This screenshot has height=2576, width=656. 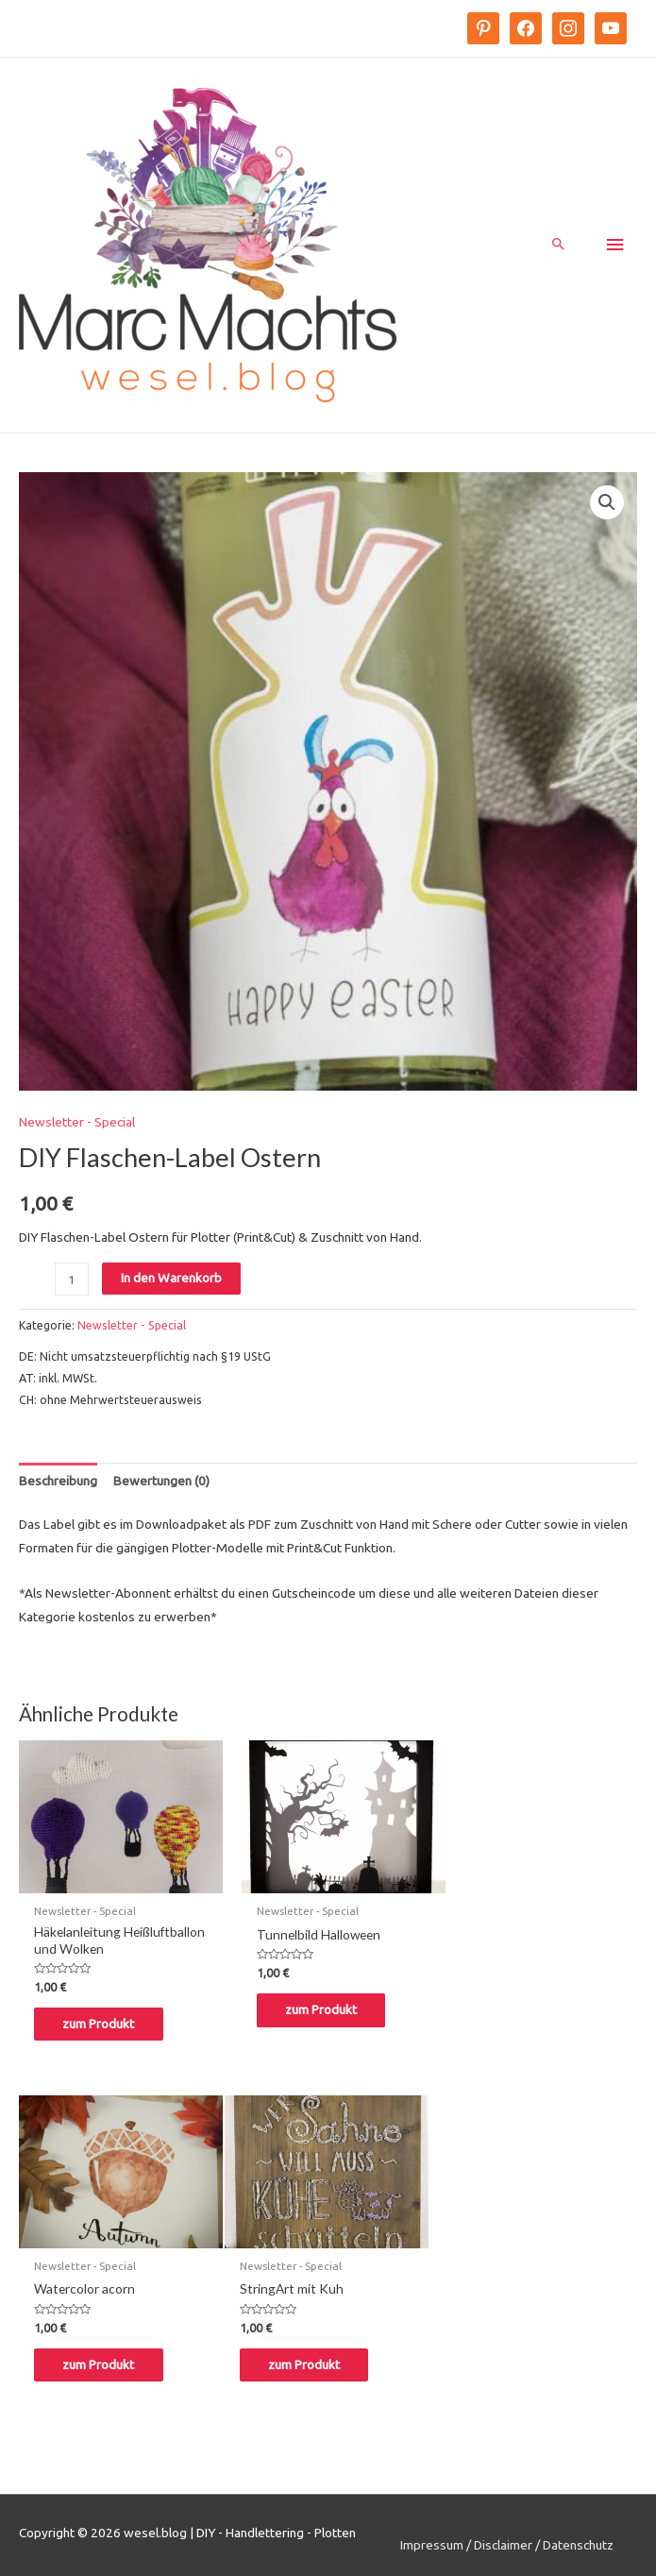 What do you see at coordinates (607, 506) in the screenshot?
I see `[button]` at bounding box center [607, 506].